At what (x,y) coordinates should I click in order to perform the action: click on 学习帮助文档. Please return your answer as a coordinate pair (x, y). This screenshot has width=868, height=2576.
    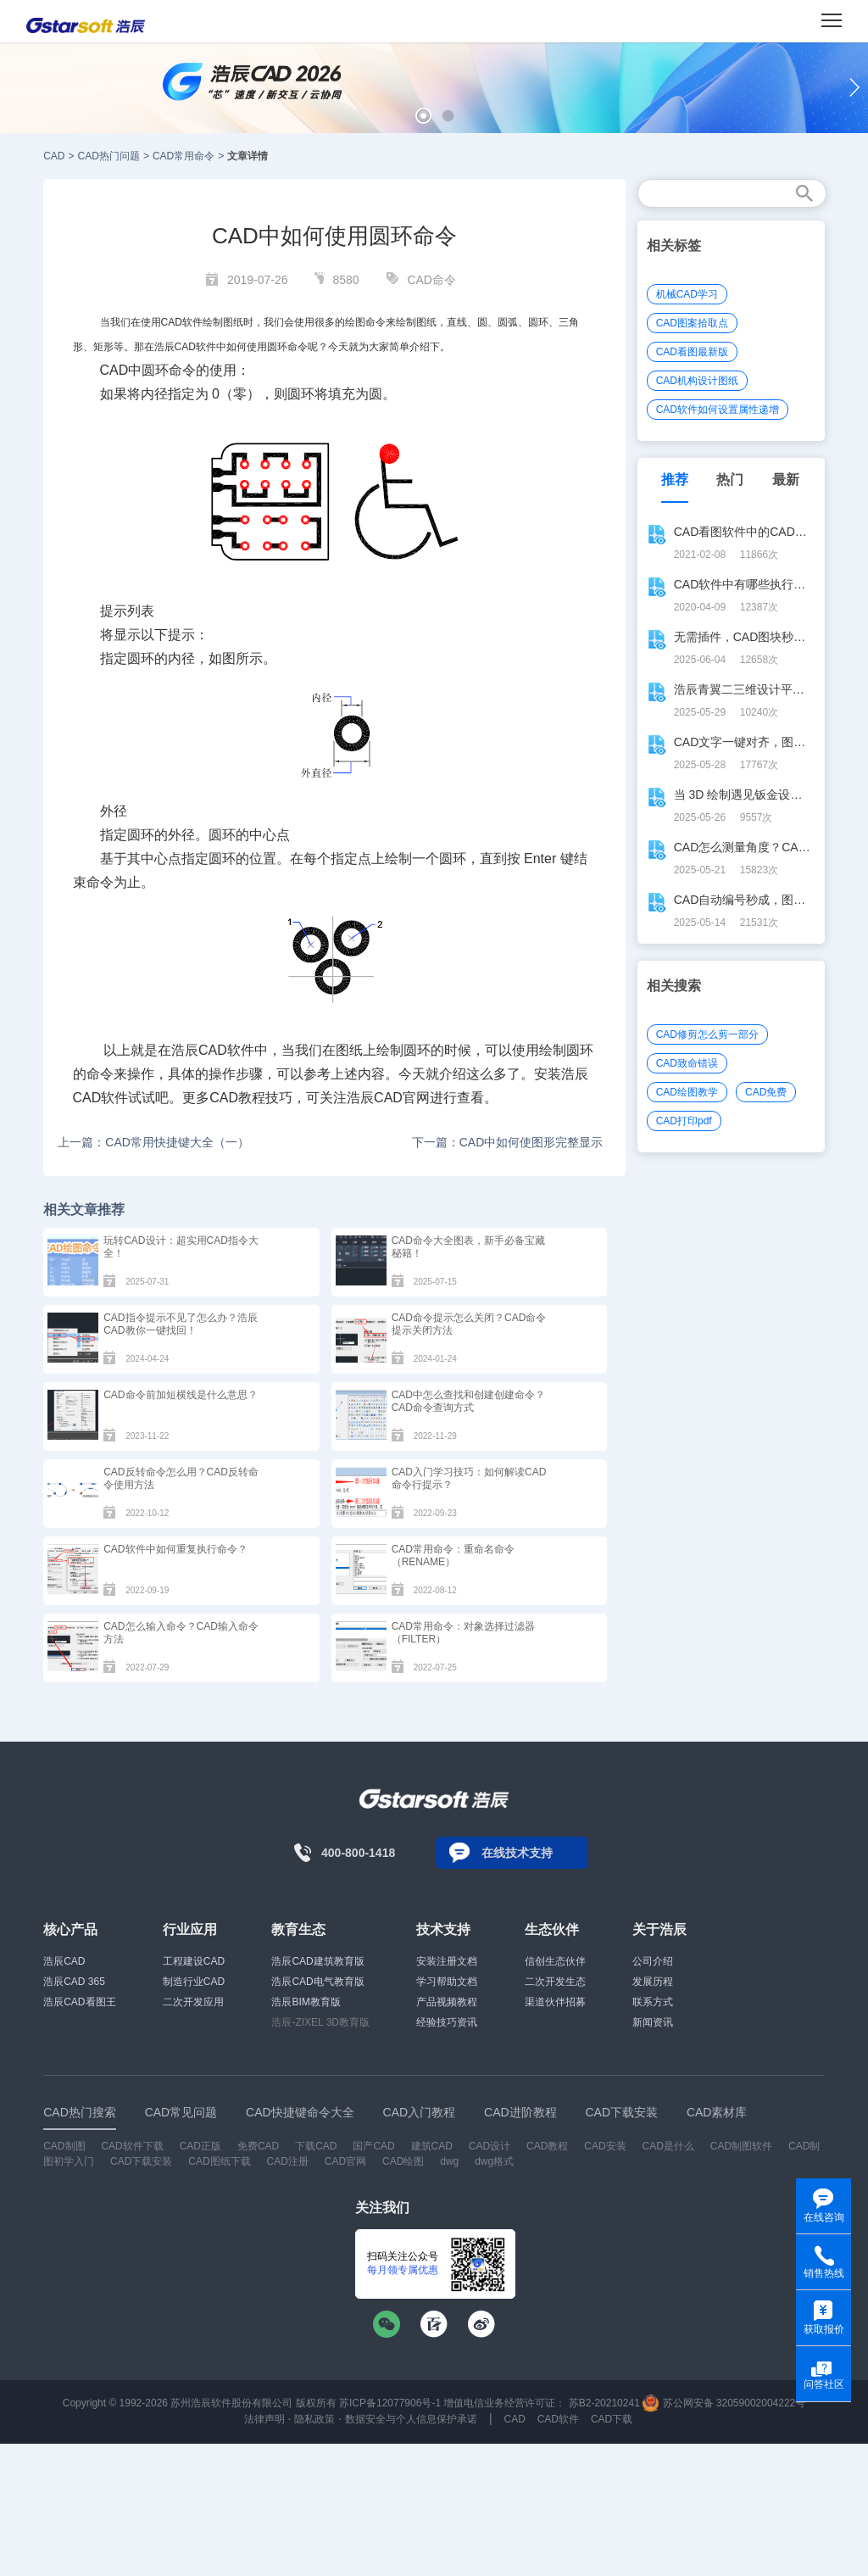
    Looking at the image, I should click on (446, 1982).